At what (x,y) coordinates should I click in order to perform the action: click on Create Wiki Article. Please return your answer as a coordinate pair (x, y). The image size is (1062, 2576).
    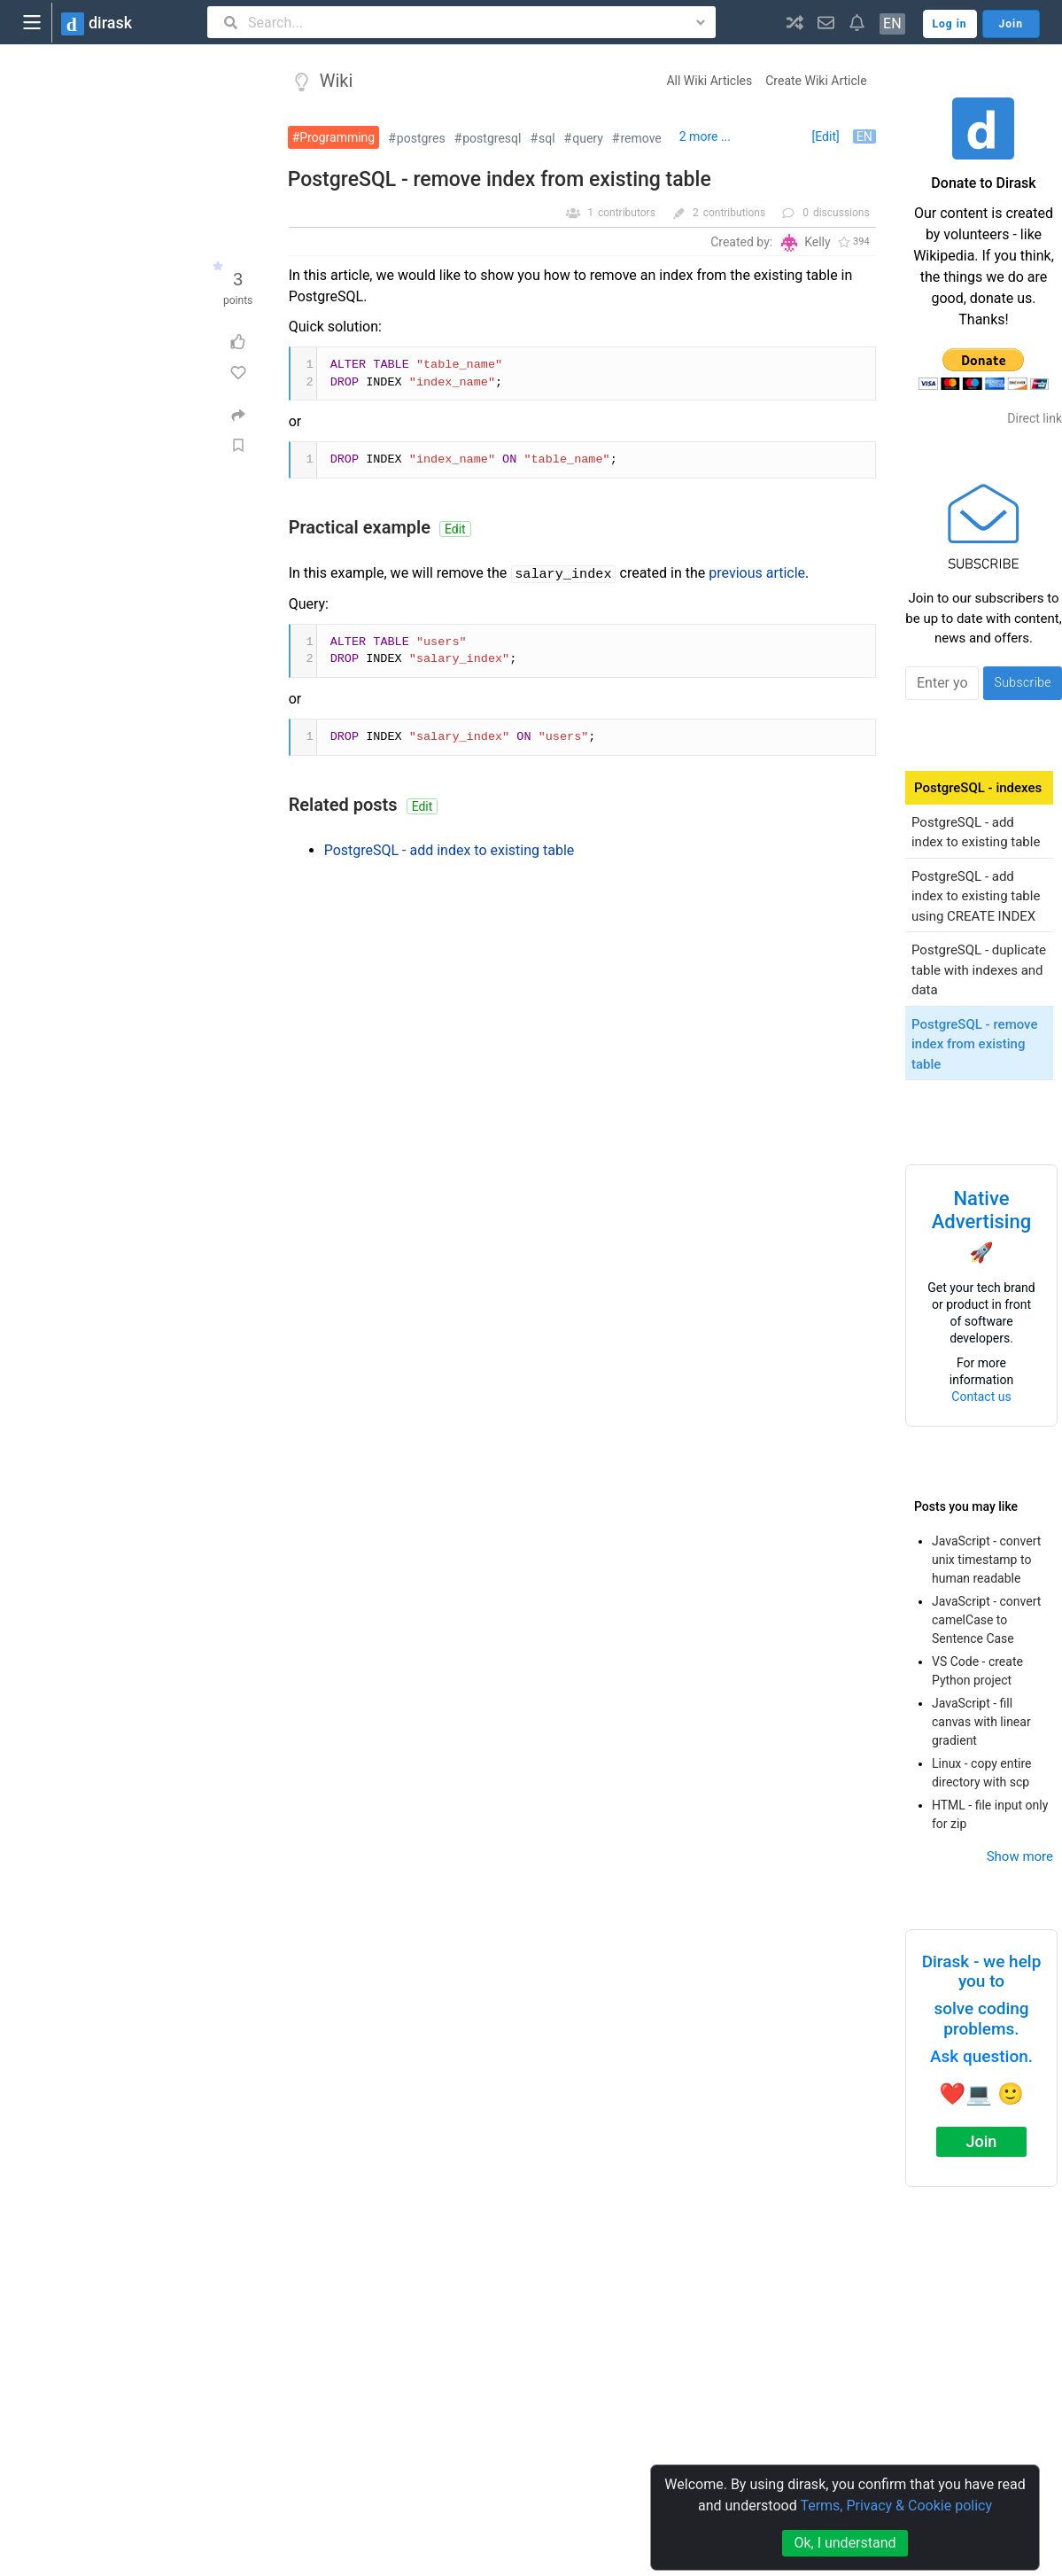
    Looking at the image, I should click on (815, 81).